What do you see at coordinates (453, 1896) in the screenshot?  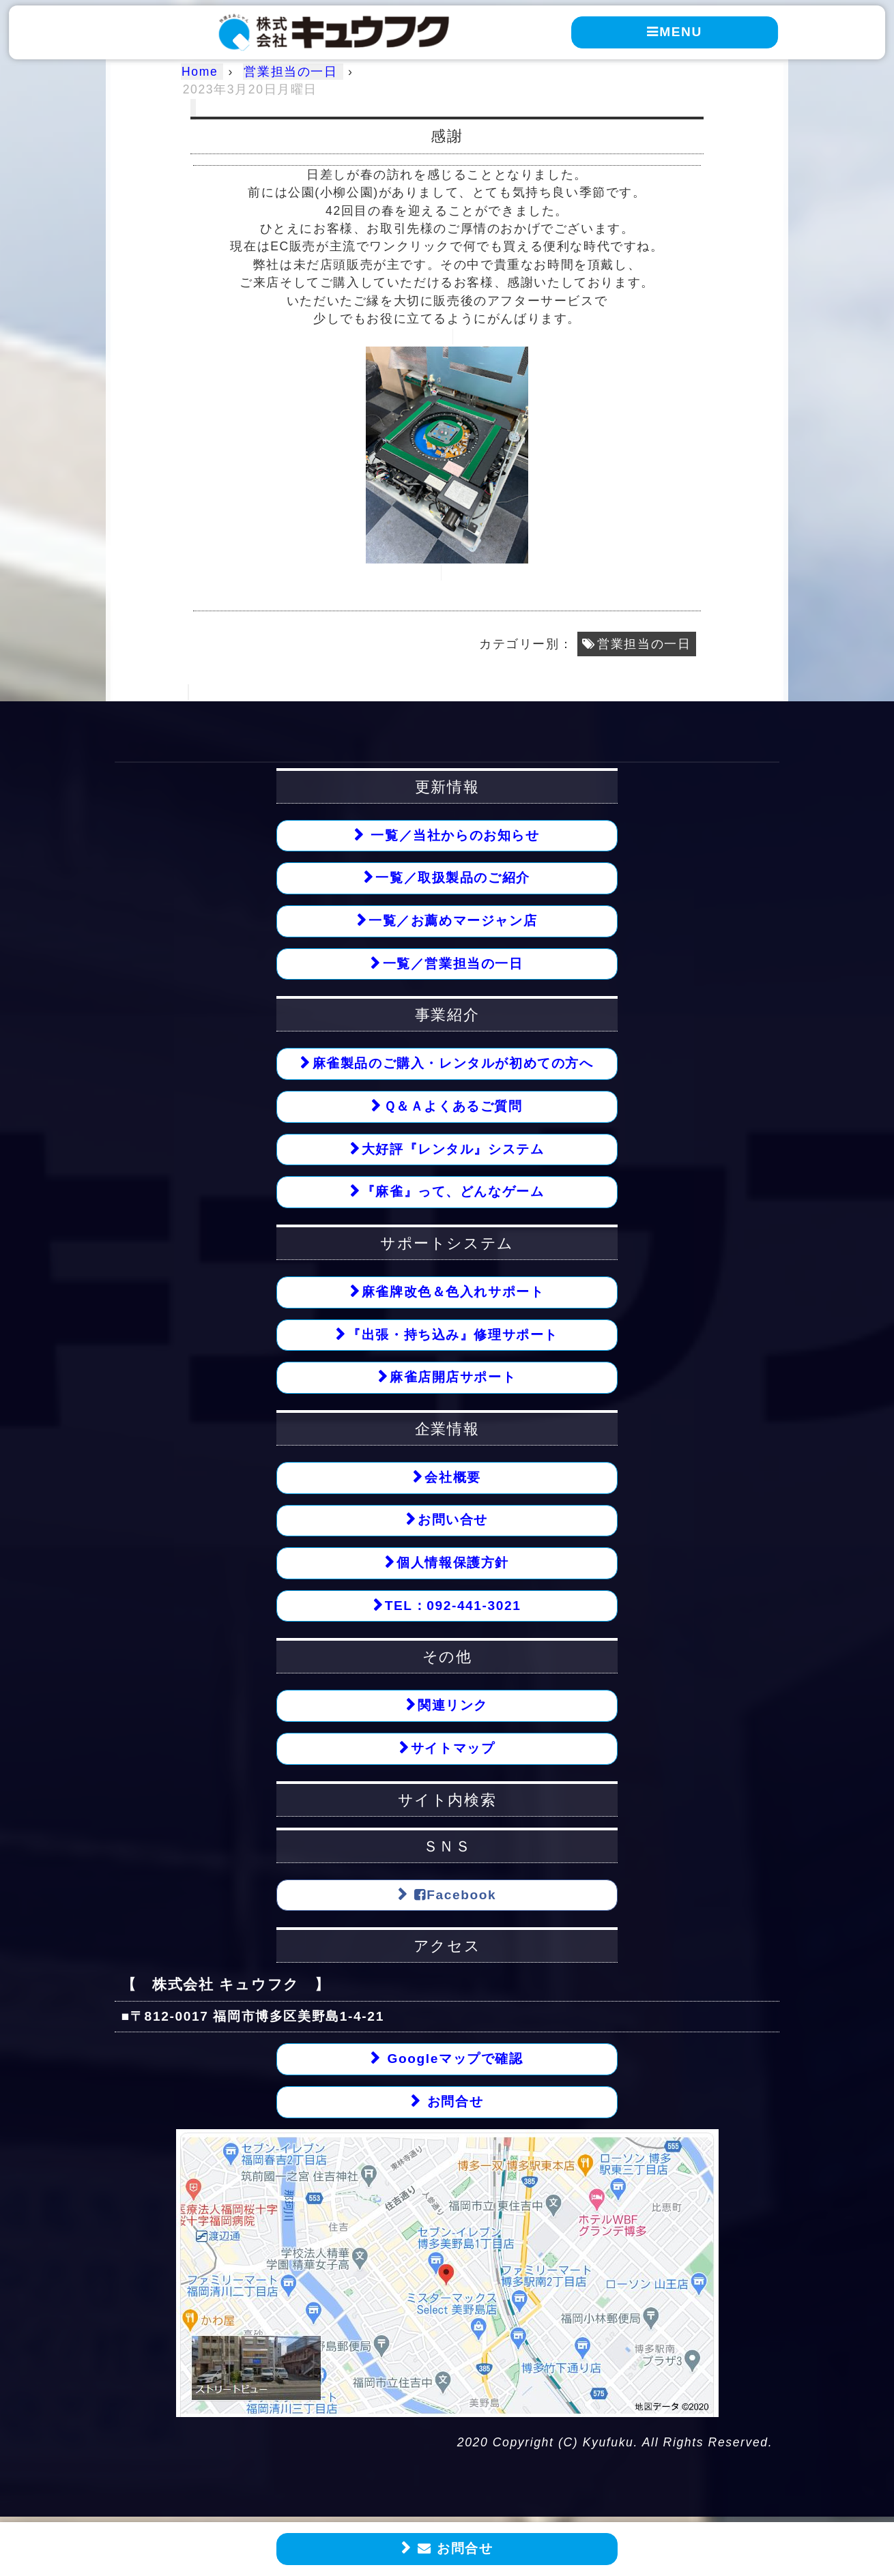 I see `Facebook` at bounding box center [453, 1896].